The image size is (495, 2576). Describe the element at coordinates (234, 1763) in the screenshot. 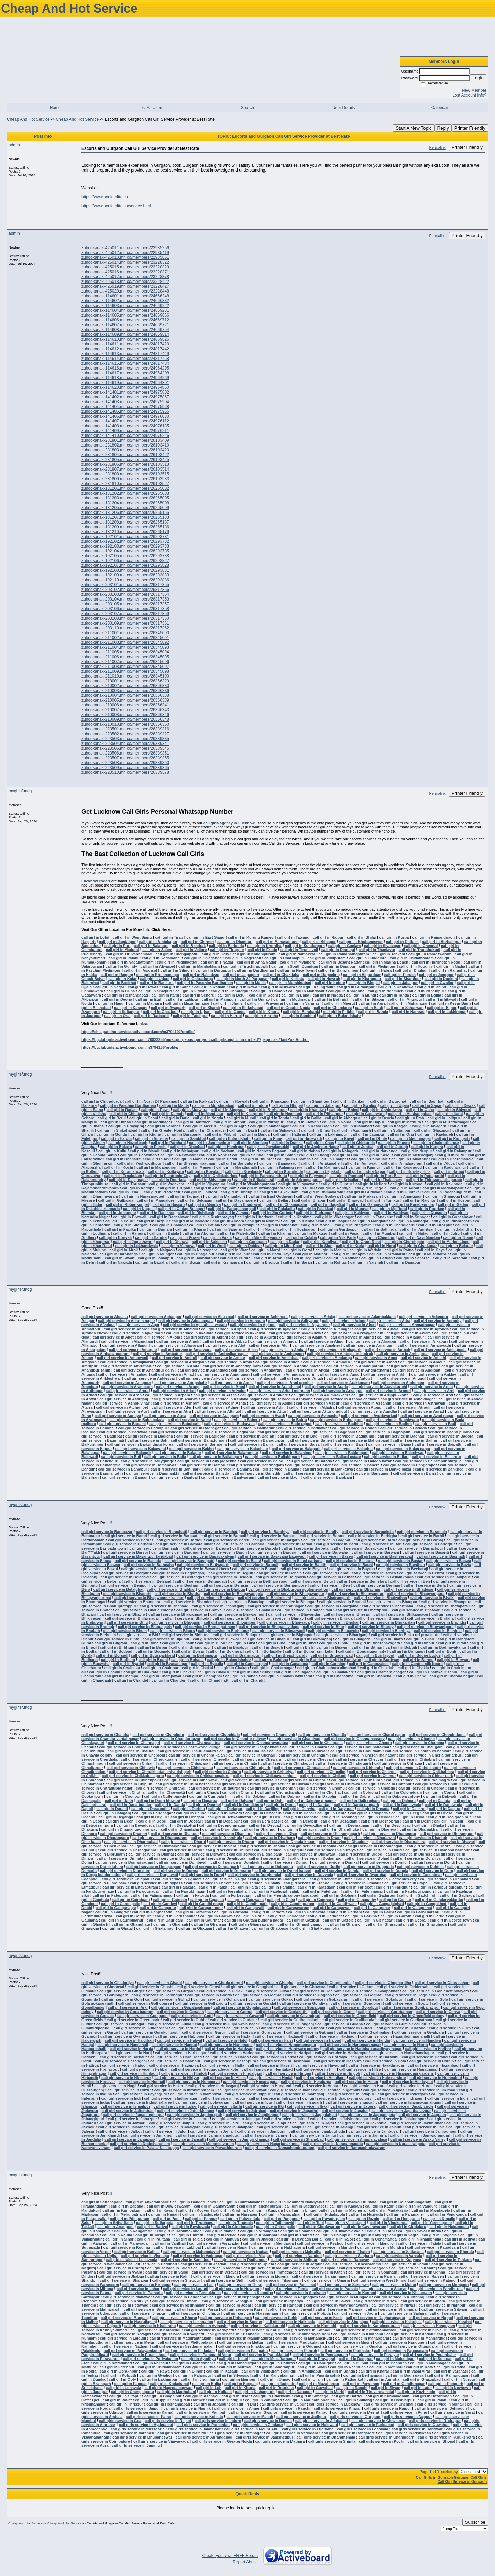

I see `call girl service in Chhata` at that location.